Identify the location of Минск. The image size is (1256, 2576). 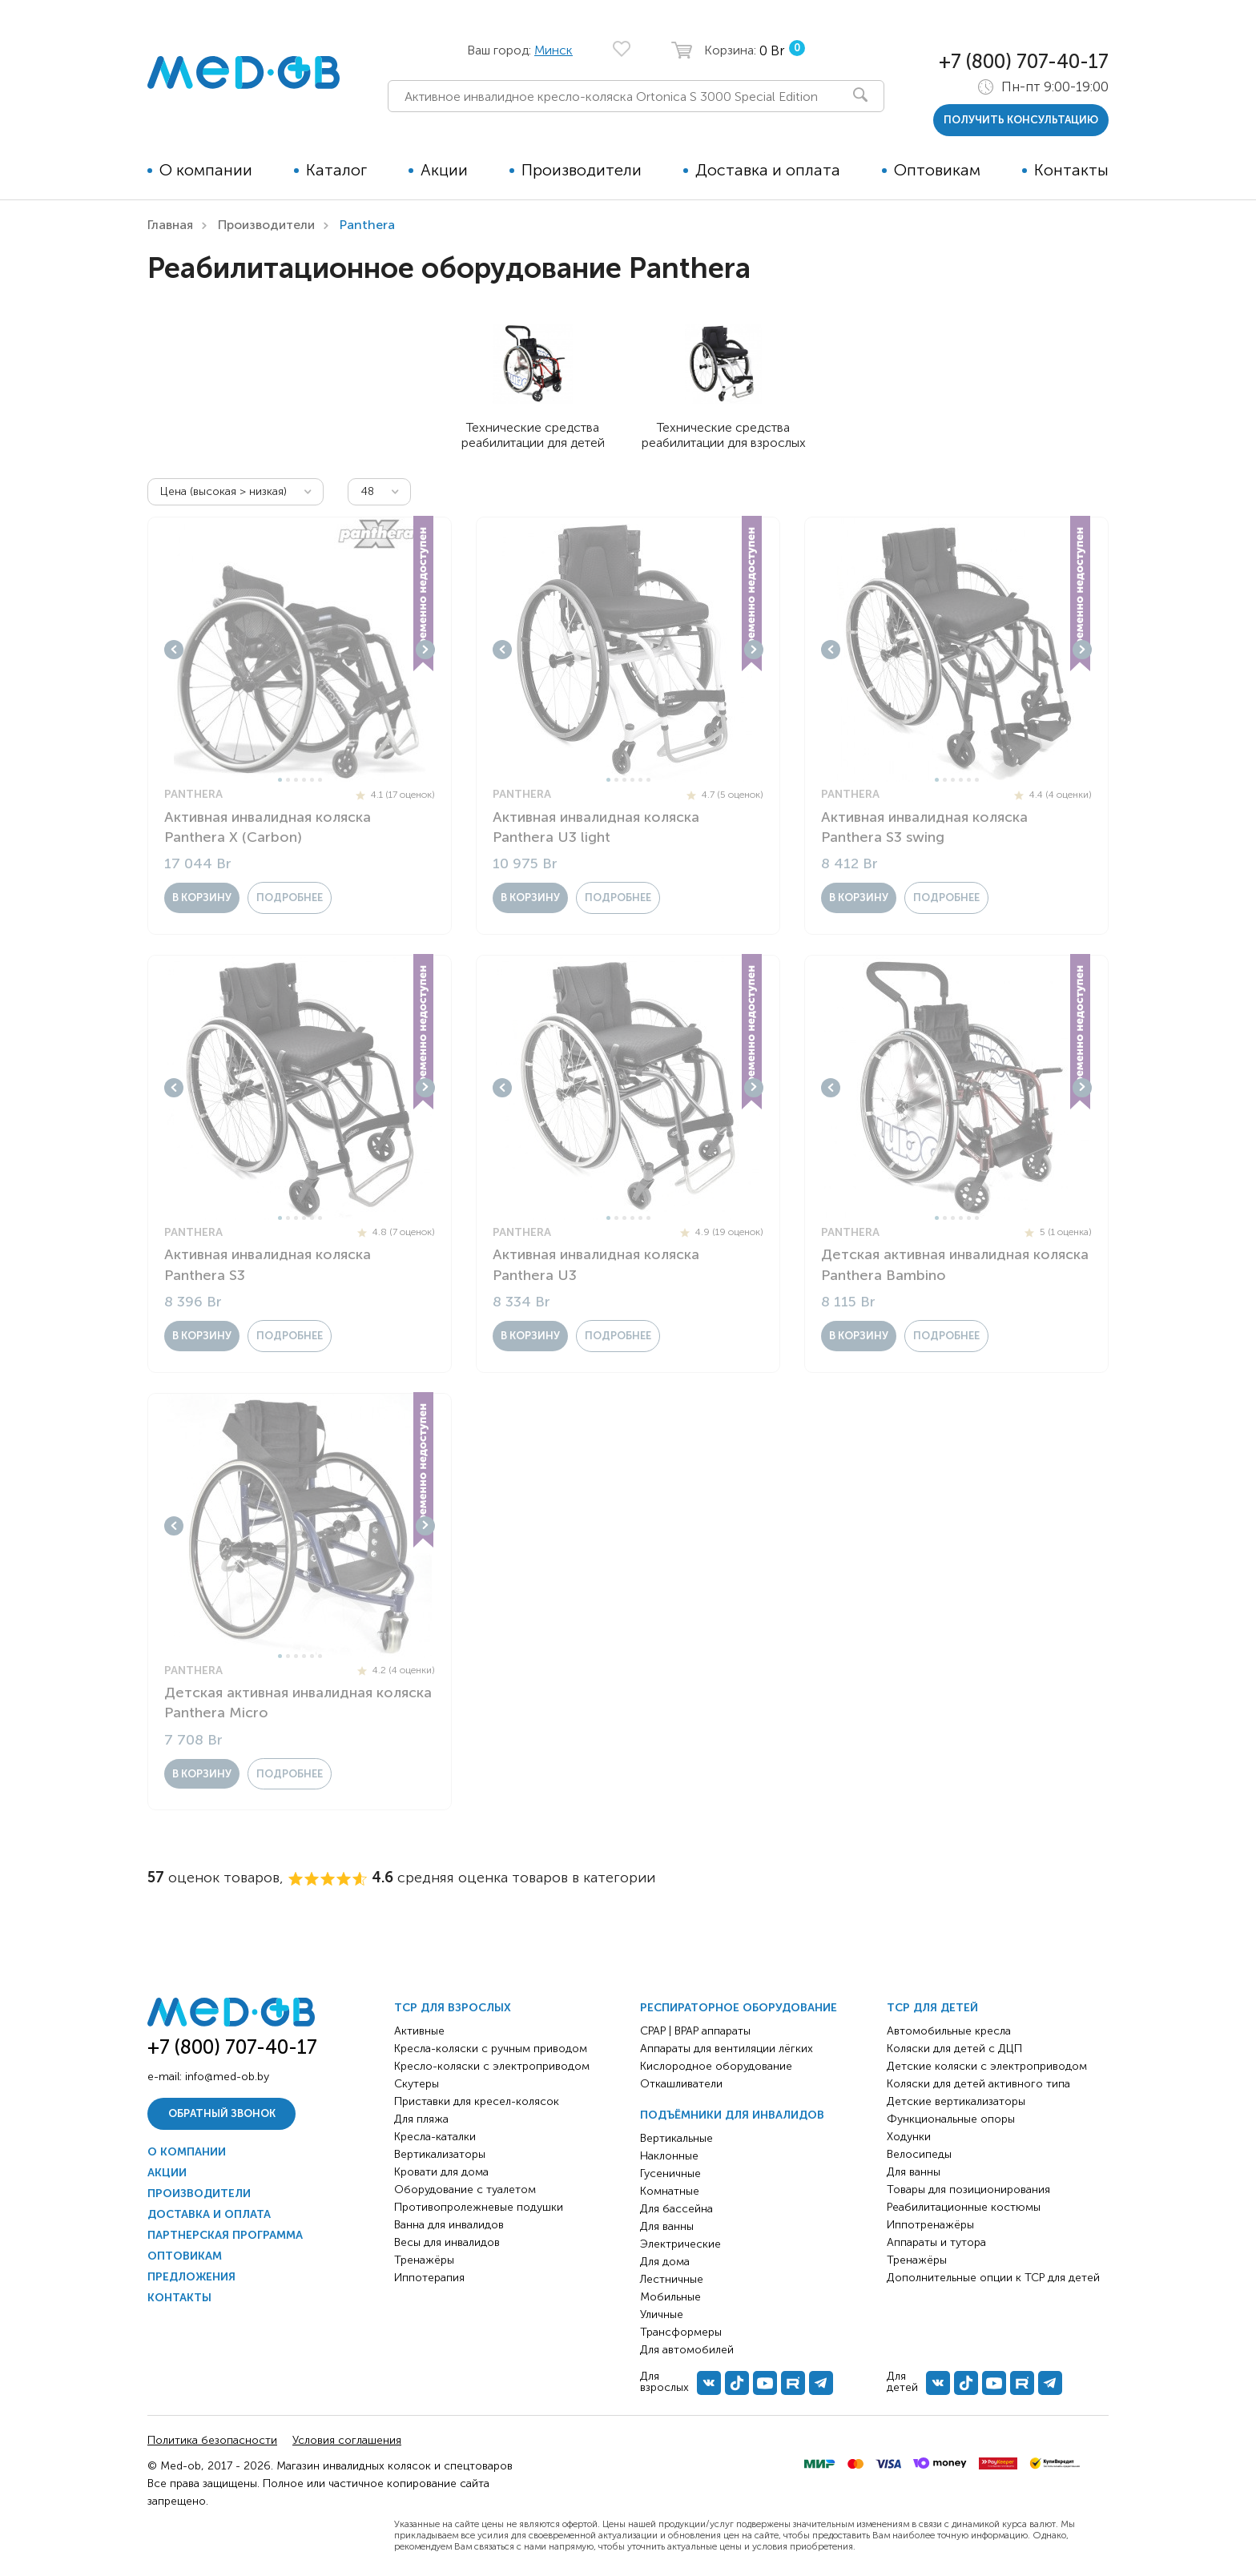
(553, 50).